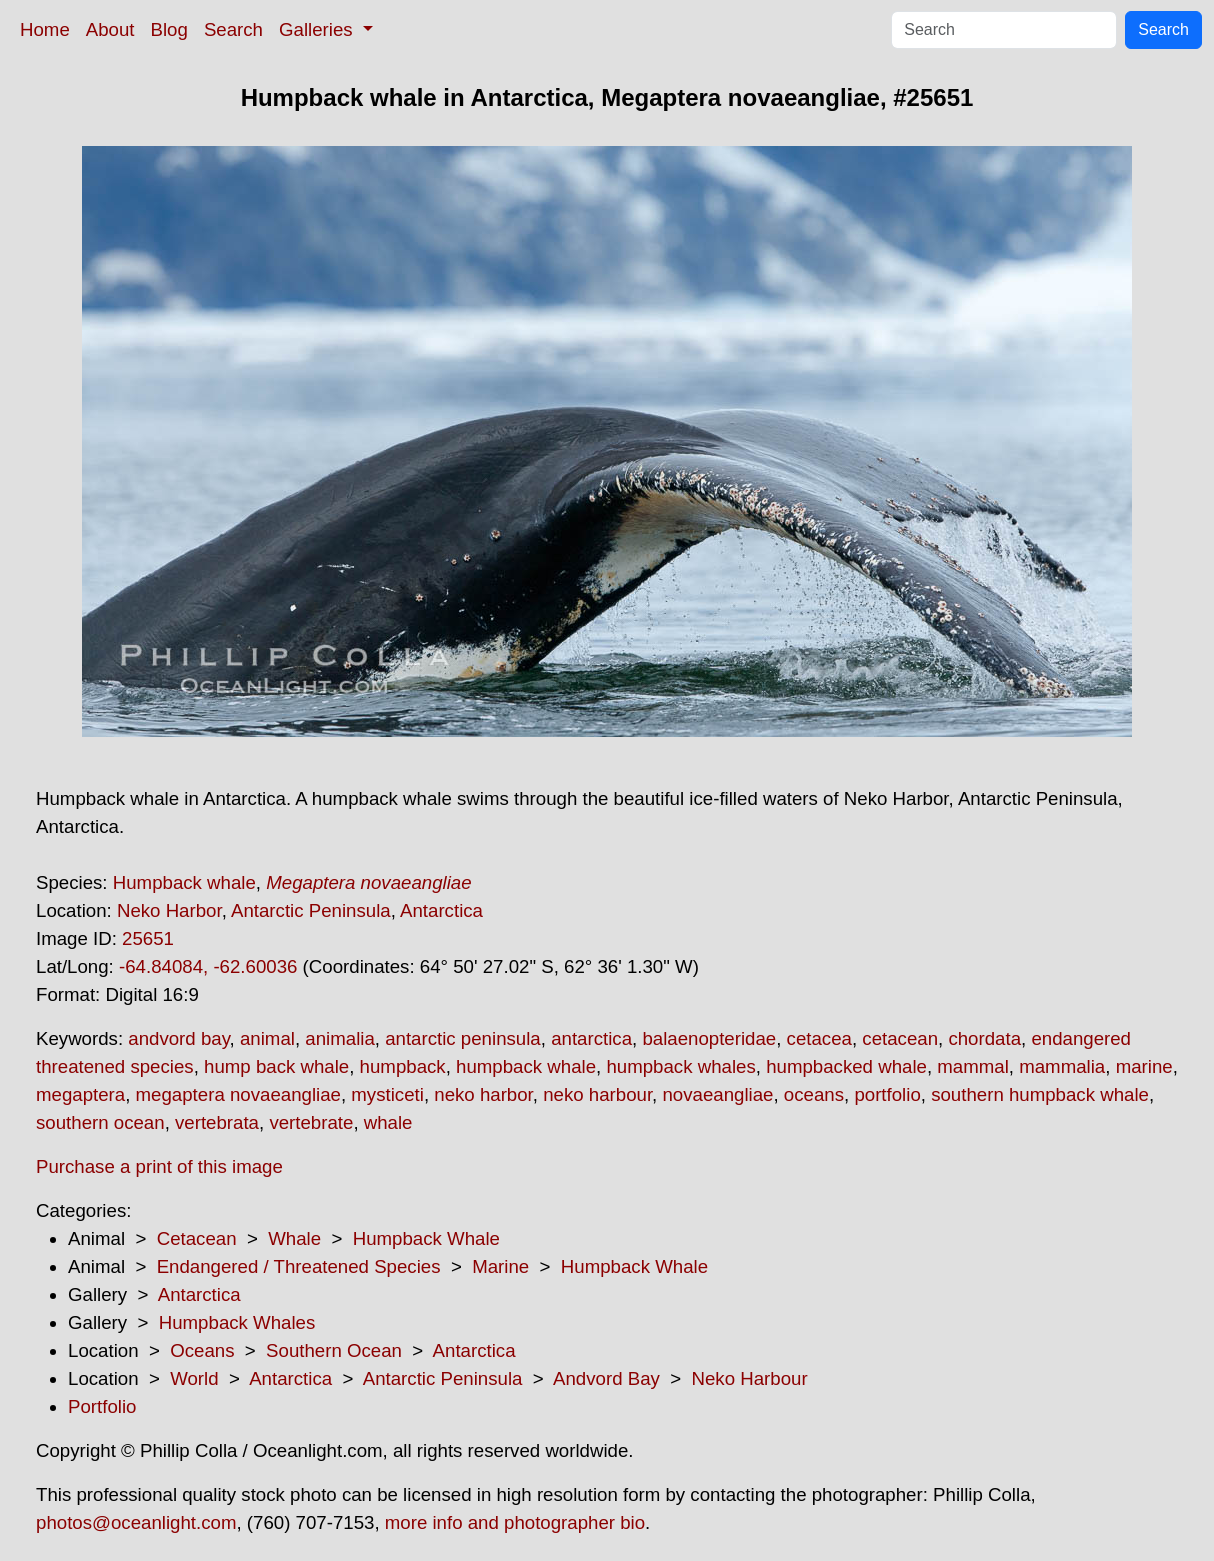 The height and width of the screenshot is (1561, 1214). I want to click on southern ocean, so click(100, 1122).